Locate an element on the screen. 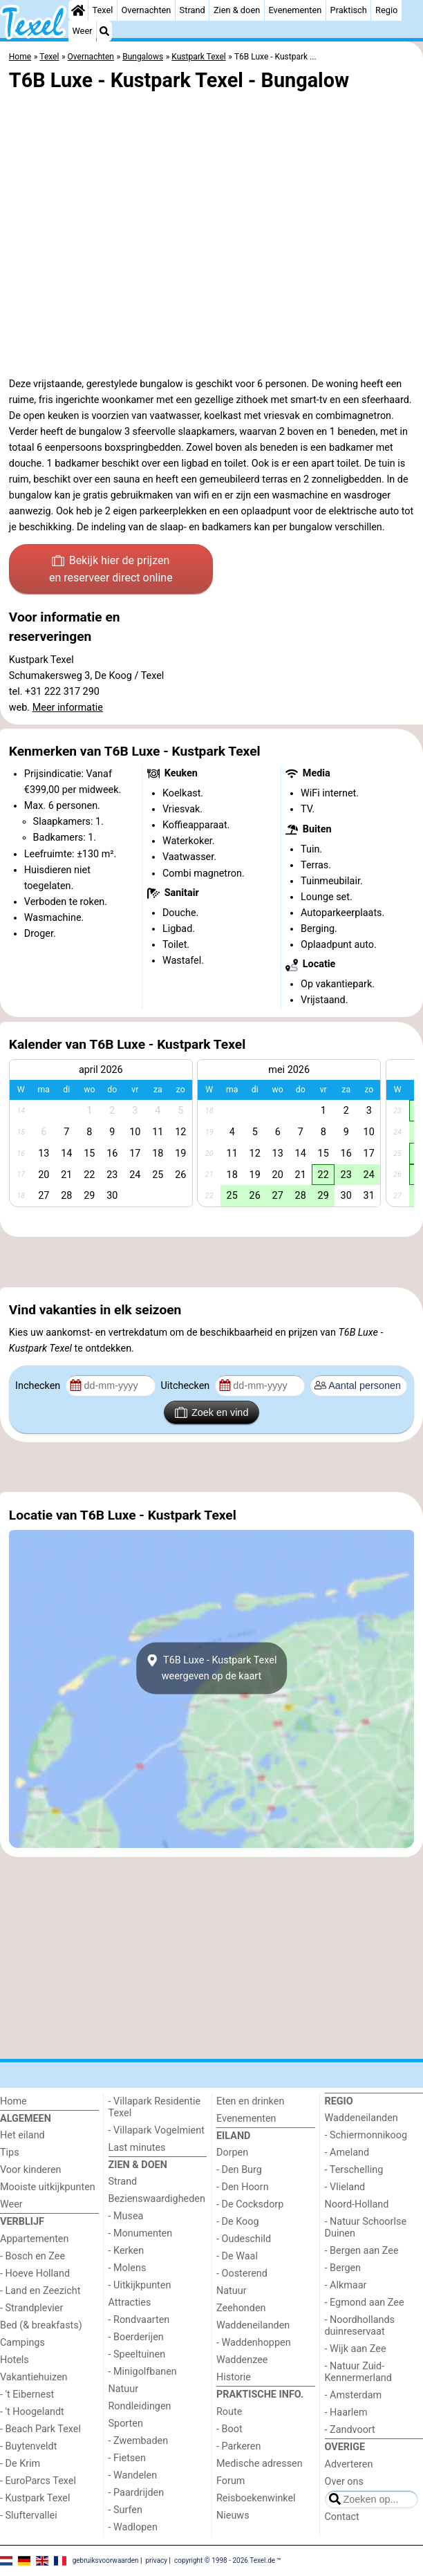 The image size is (423, 2576). - De Cocksdorp is located at coordinates (249, 2204).